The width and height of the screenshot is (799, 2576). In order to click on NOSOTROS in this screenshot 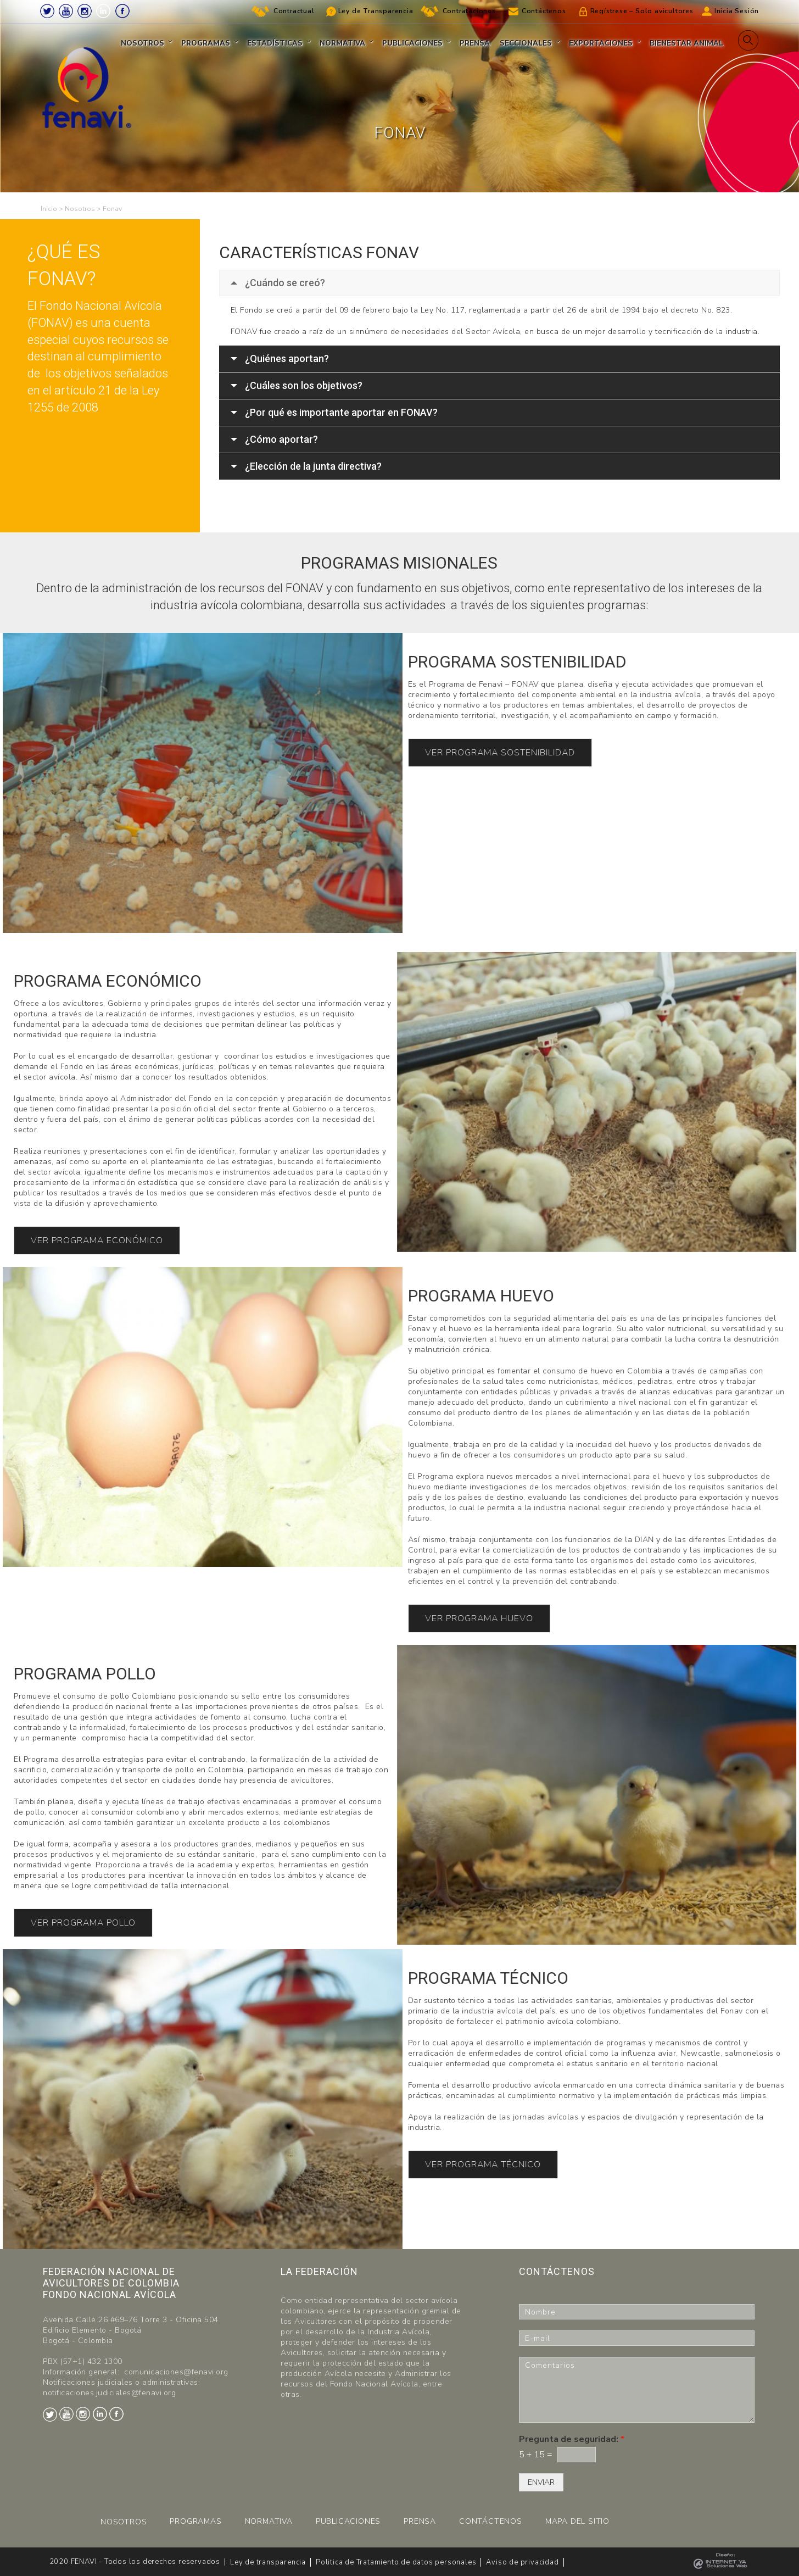, I will do `click(123, 2522)`.